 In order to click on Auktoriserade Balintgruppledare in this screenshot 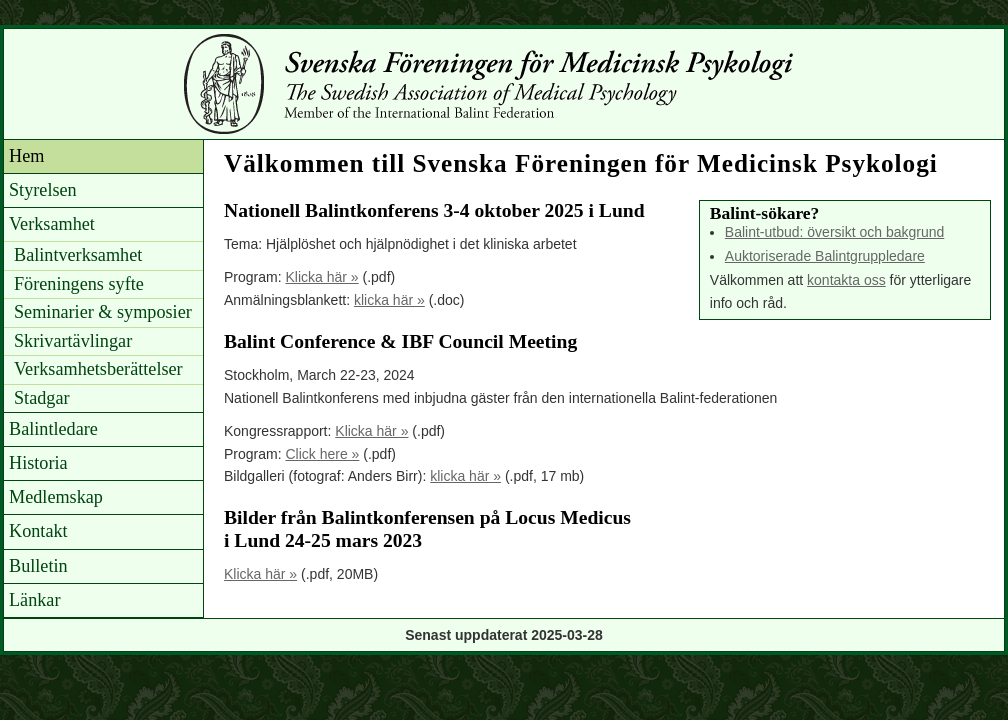, I will do `click(825, 256)`.